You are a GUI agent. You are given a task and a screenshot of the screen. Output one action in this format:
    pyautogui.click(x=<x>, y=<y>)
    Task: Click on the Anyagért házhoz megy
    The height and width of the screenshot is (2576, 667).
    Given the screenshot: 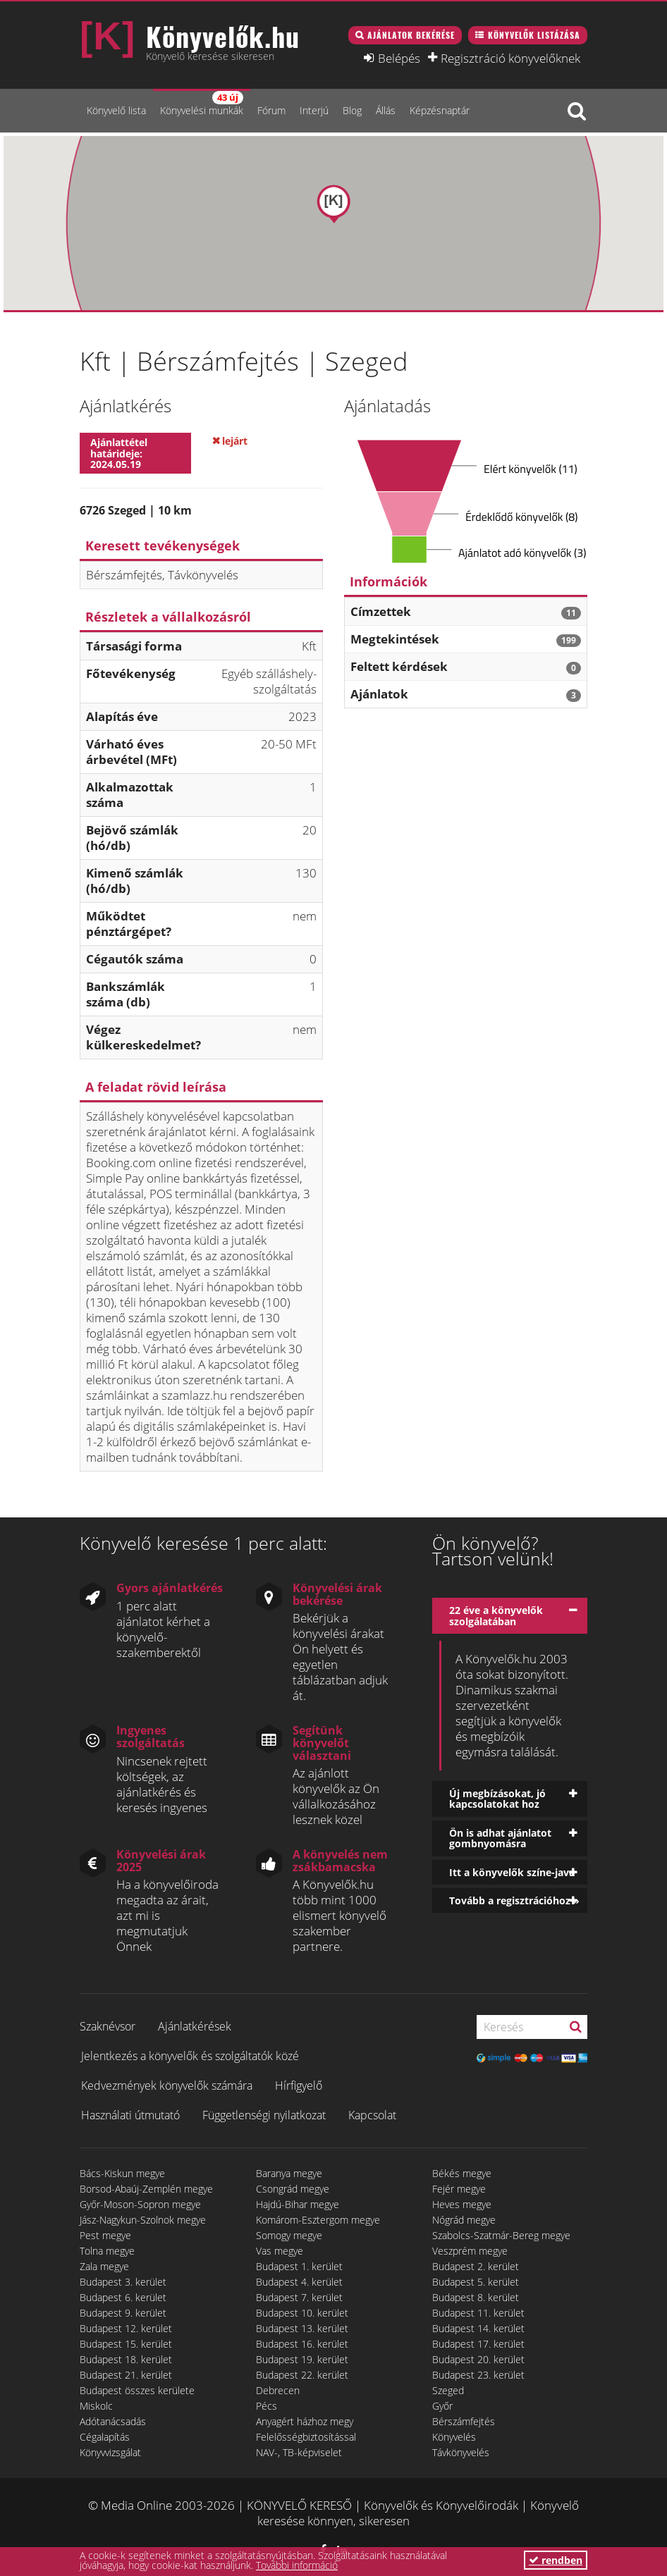 What is the action you would take?
    pyautogui.click(x=304, y=2421)
    